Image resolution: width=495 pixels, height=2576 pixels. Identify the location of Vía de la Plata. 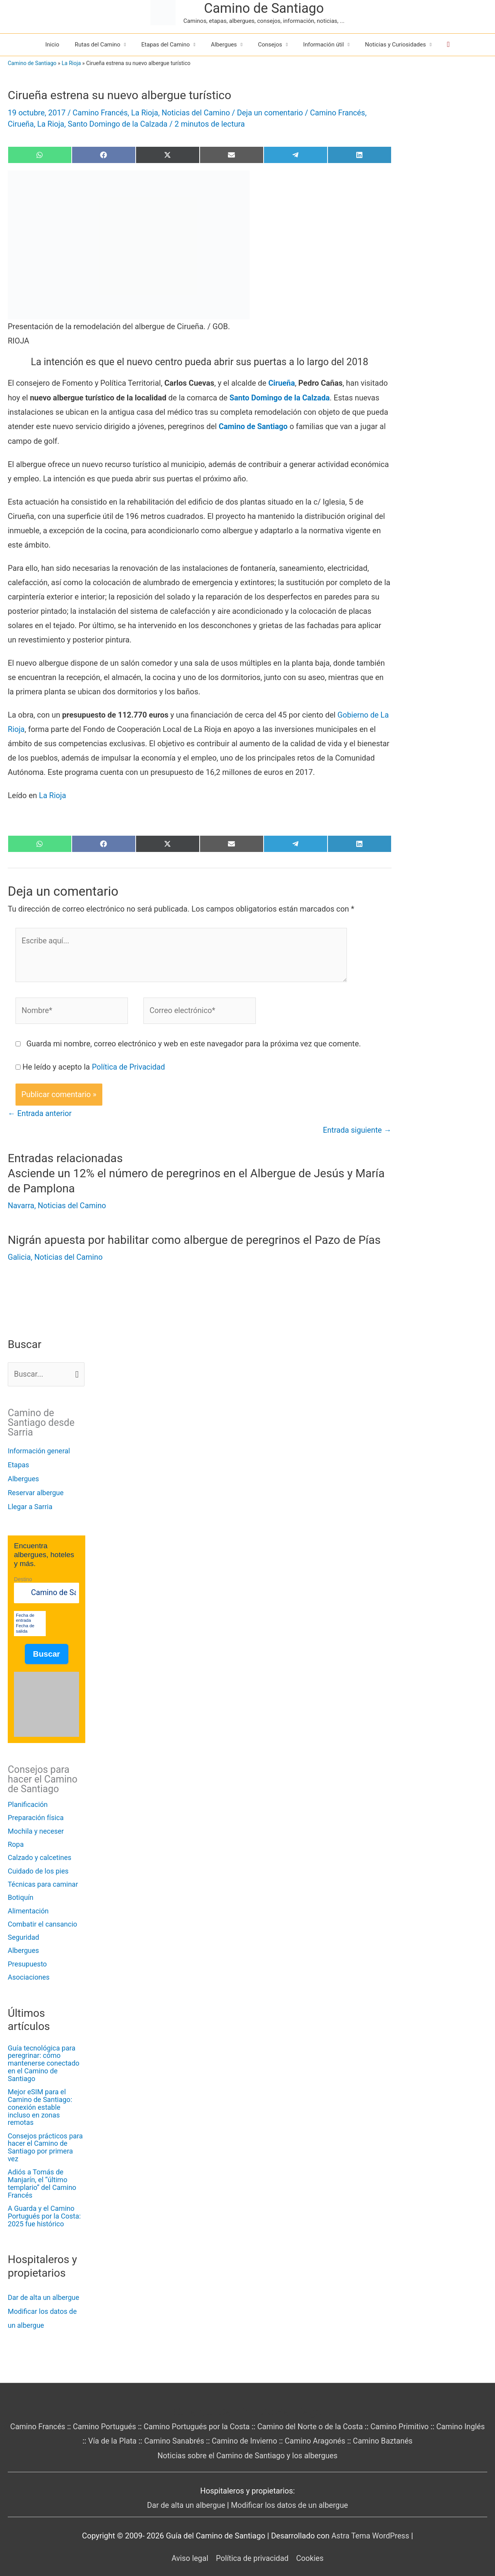
(122, 2431).